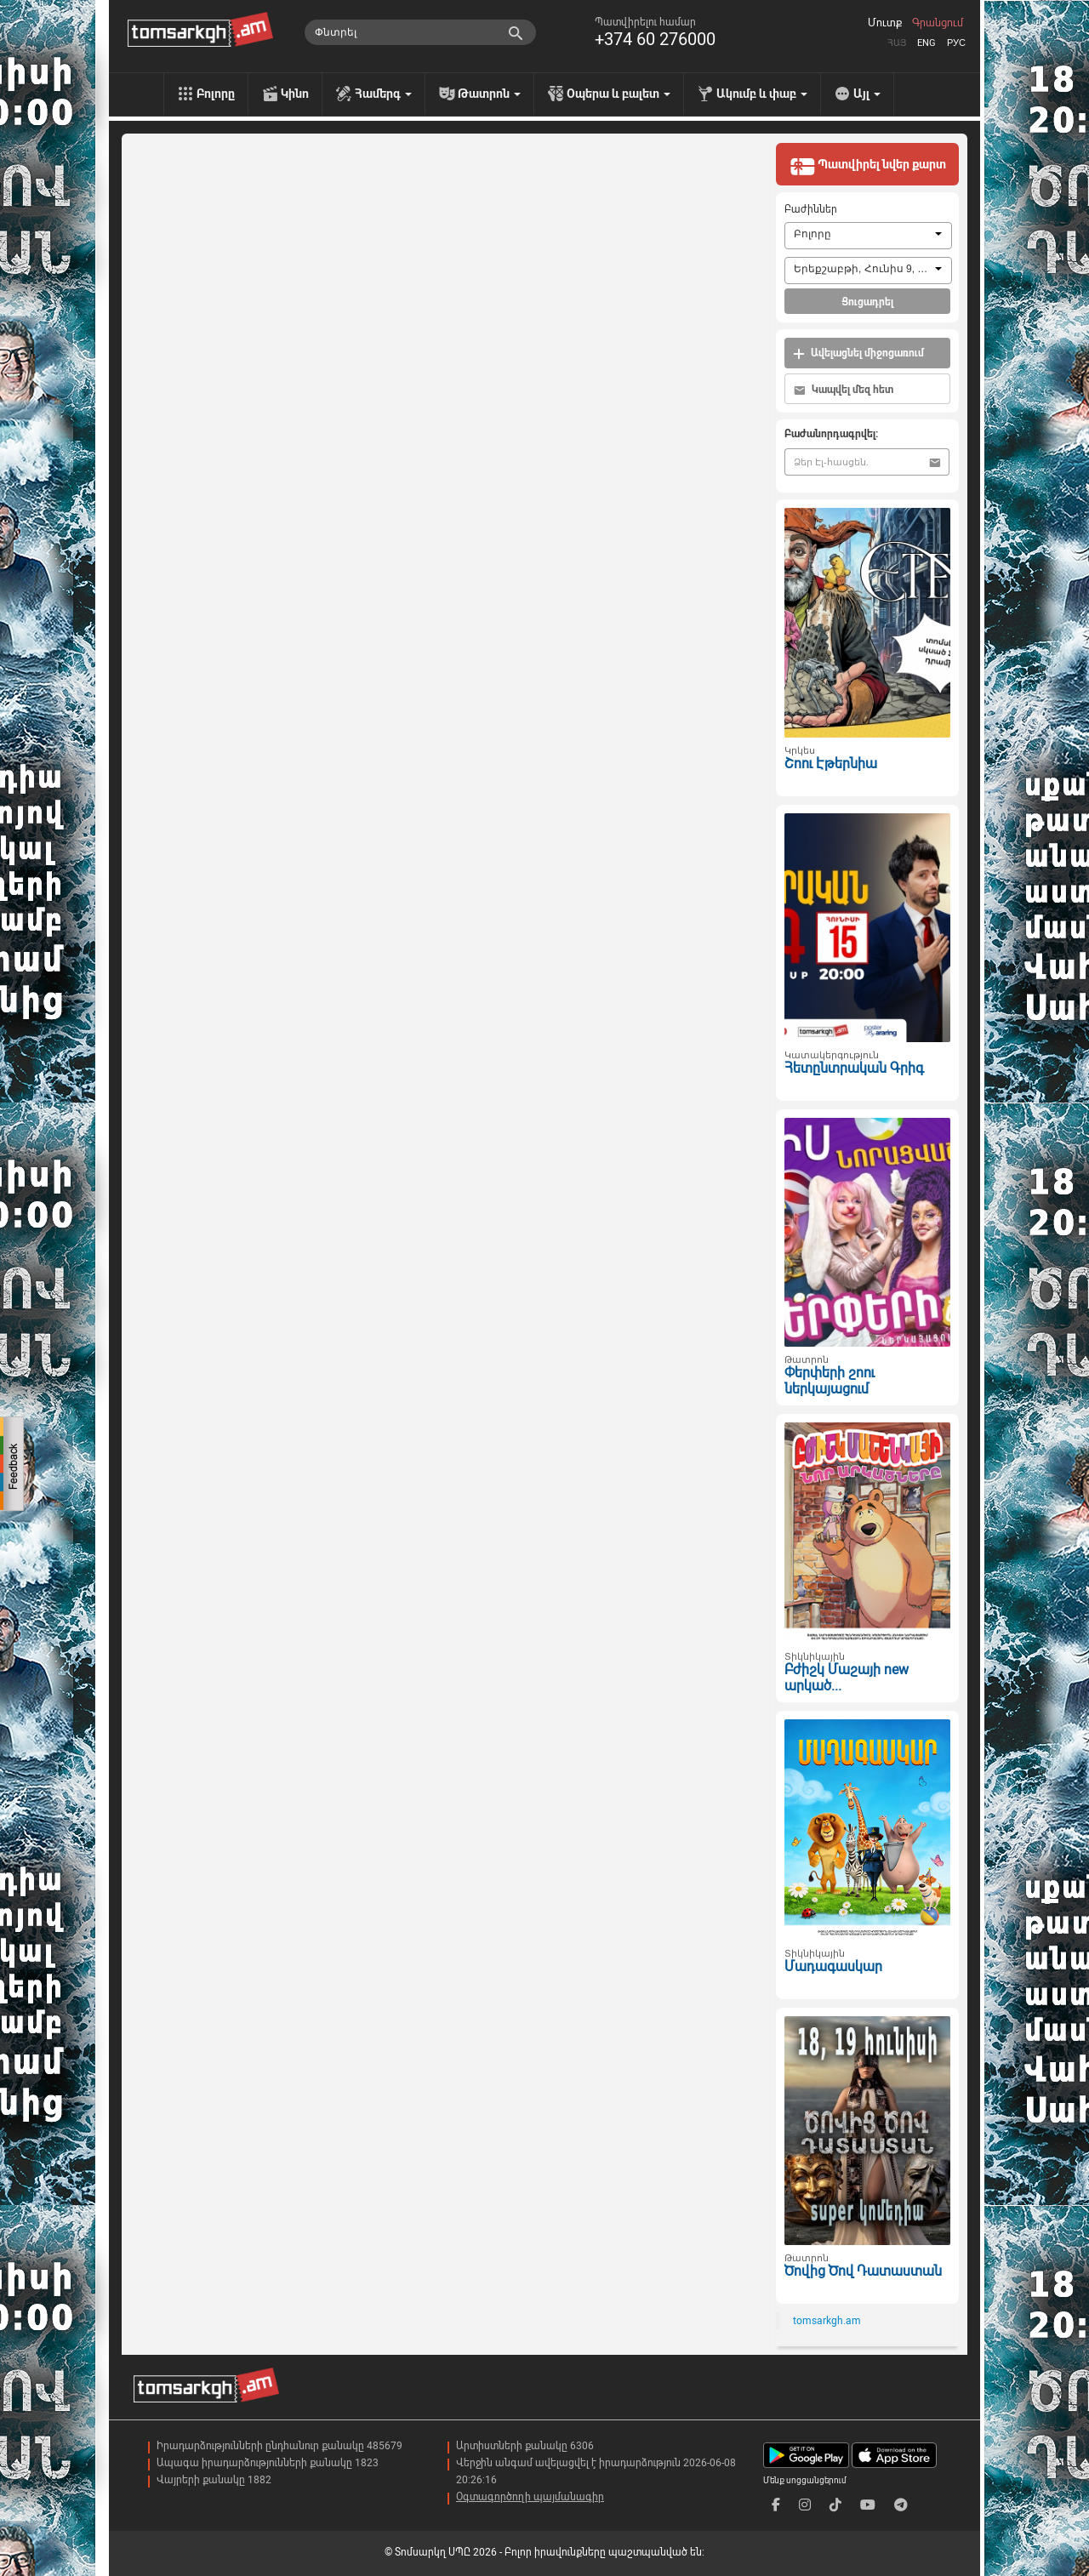 The height and width of the screenshot is (2576, 1089). What do you see at coordinates (761, 93) in the screenshot?
I see `Ակումբ և փաբ [menu]` at bounding box center [761, 93].